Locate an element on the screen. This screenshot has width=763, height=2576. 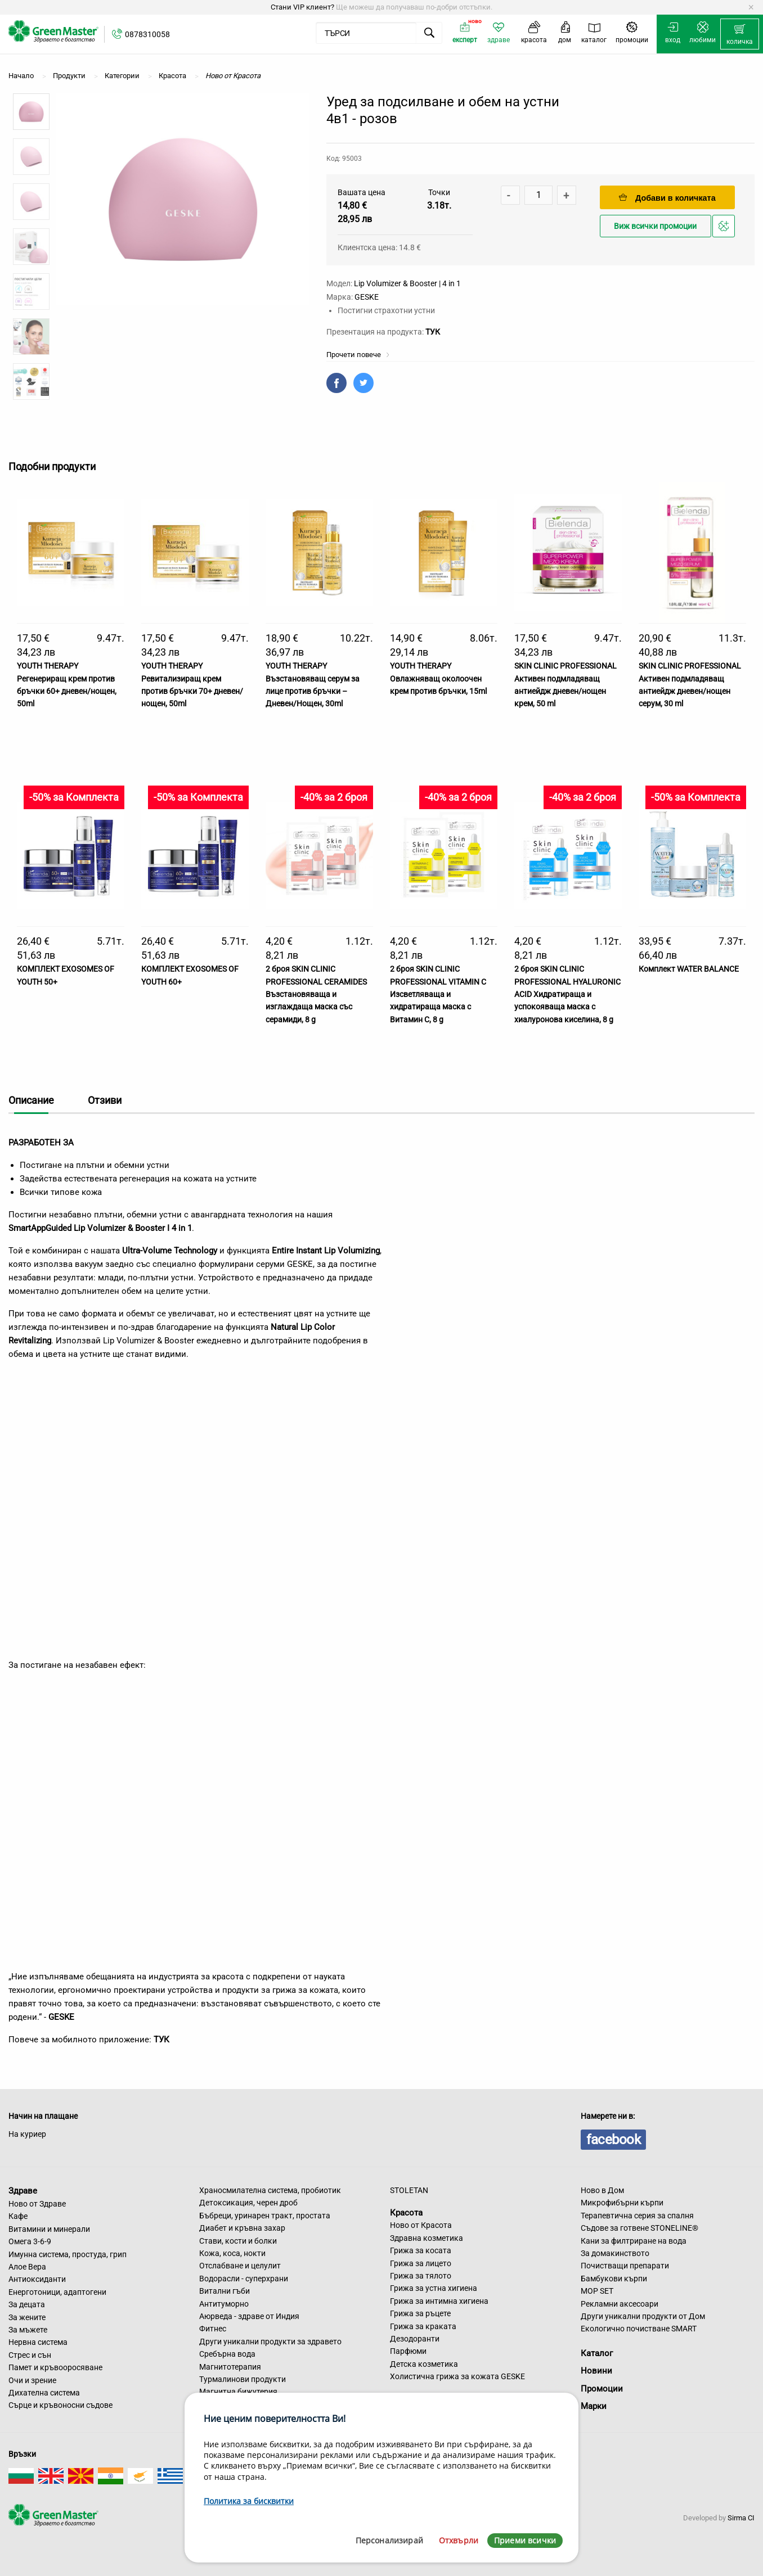
Антитуморно is located at coordinates (224, 2303).